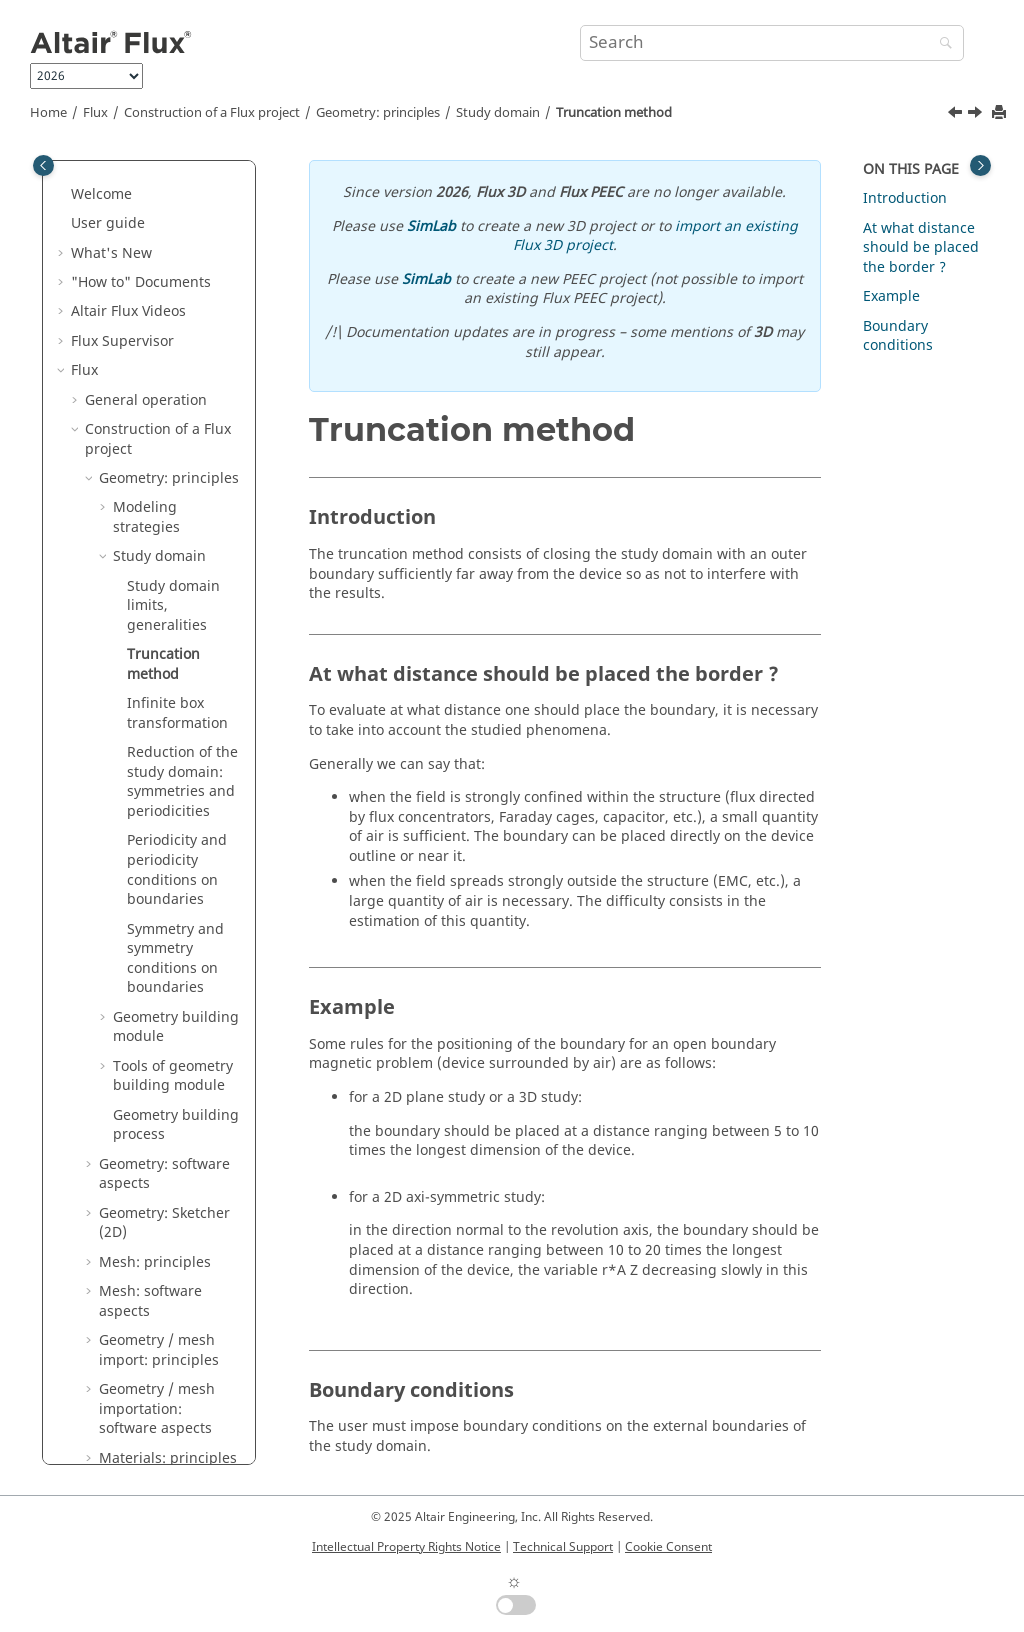  What do you see at coordinates (957, 115) in the screenshot?
I see `[Previous topic: Study domain limits, generalities]` at bounding box center [957, 115].